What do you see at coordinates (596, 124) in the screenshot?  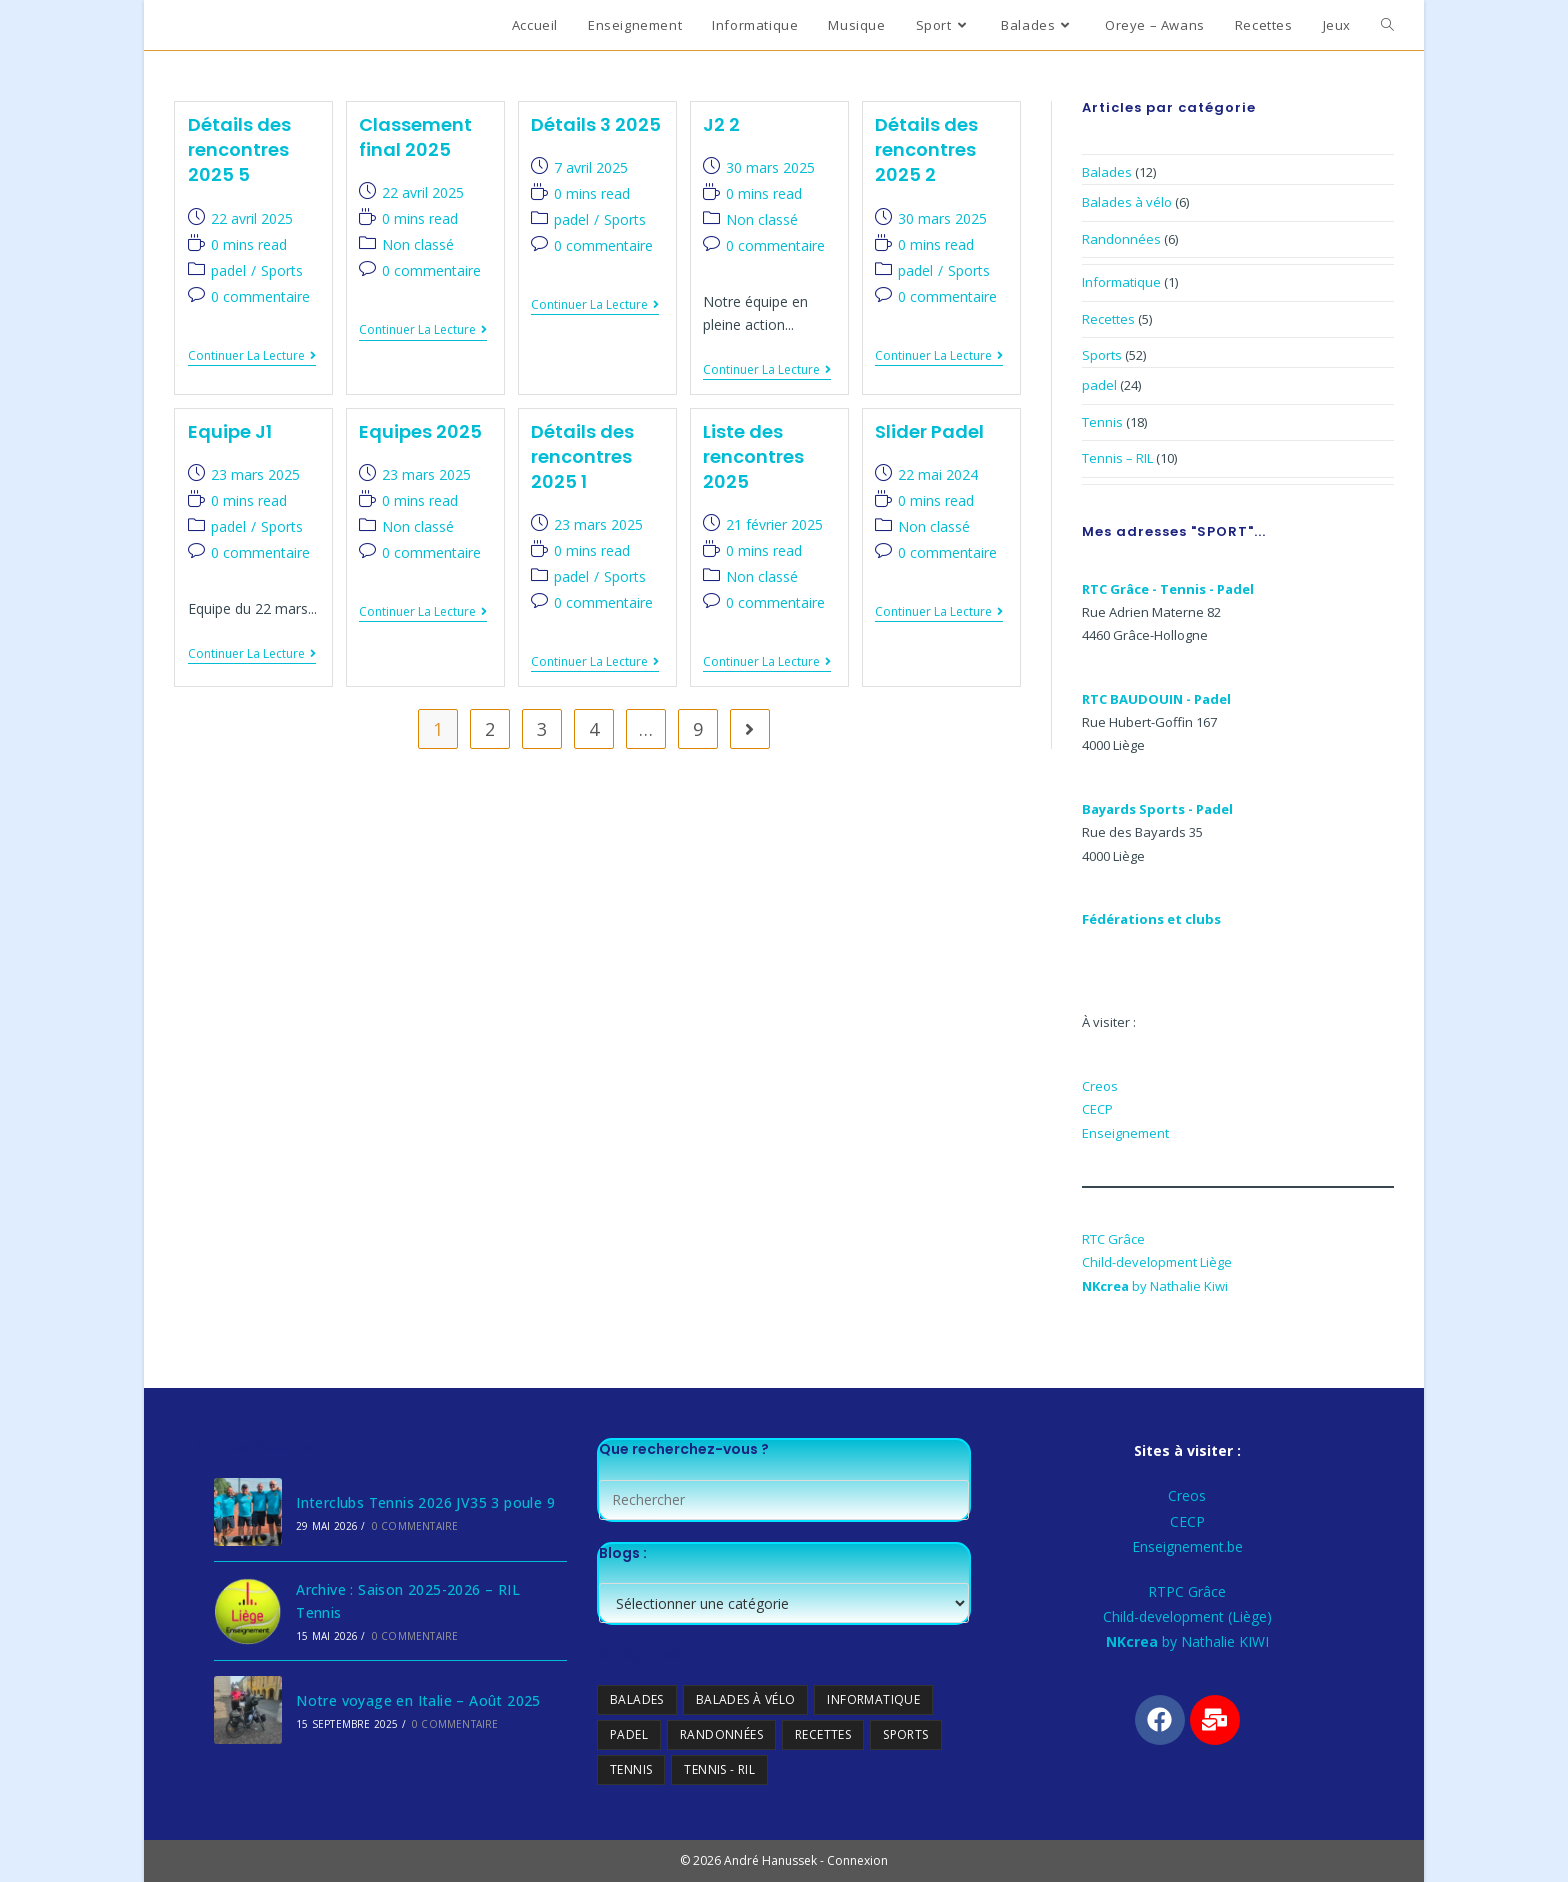 I see `Détails 3 2025` at bounding box center [596, 124].